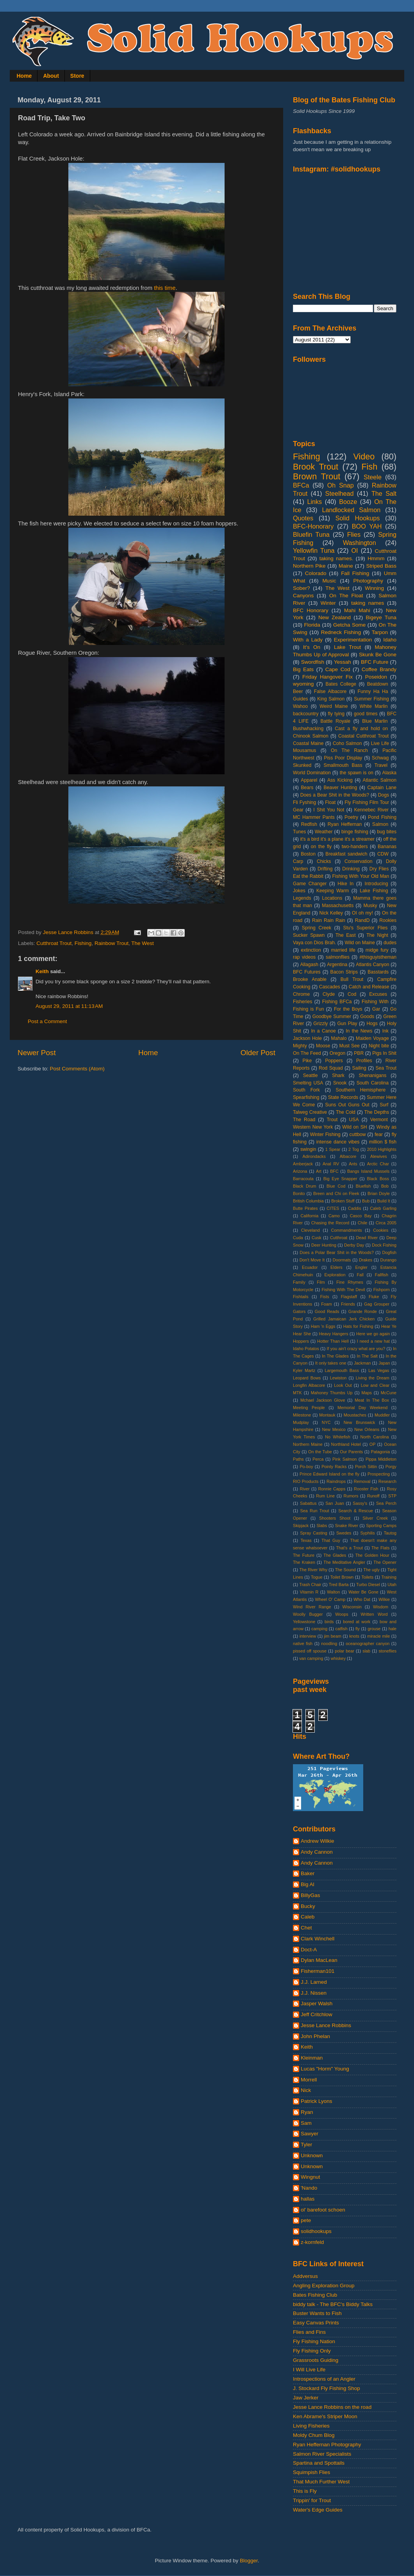 Image resolution: width=414 pixels, height=2576 pixels. Describe the element at coordinates (305, 1488) in the screenshot. I see `River` at that location.